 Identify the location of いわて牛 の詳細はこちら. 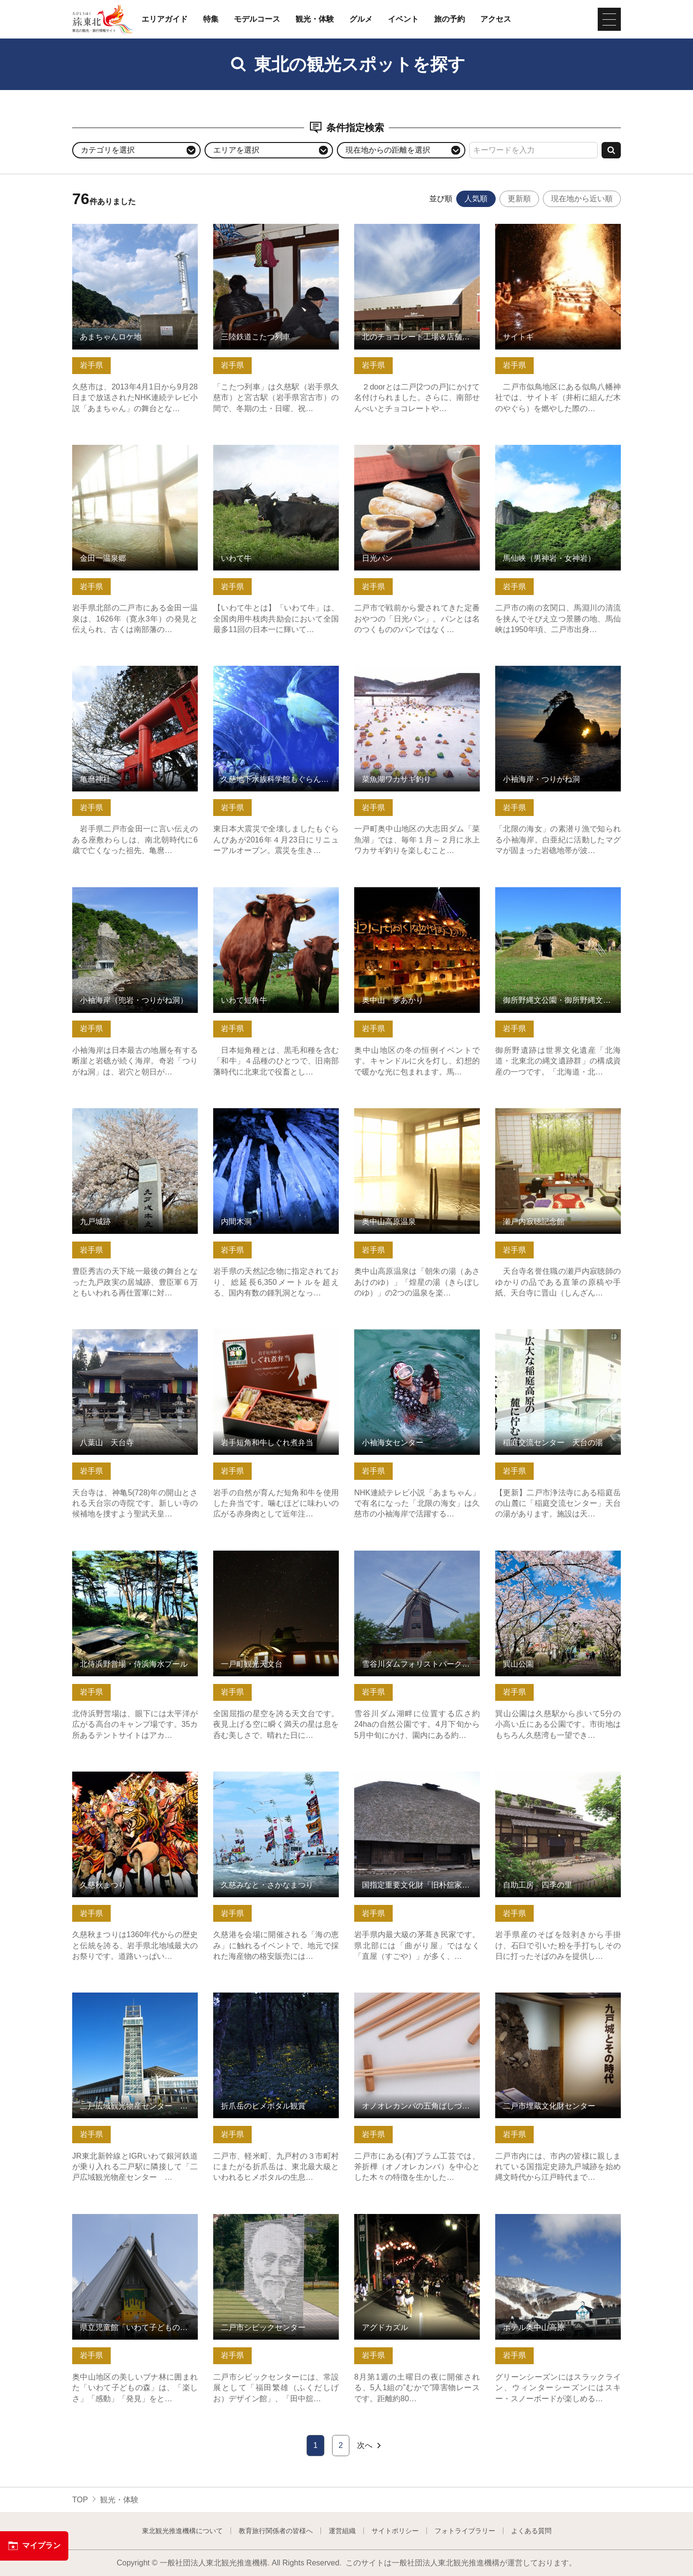
(256, 449).